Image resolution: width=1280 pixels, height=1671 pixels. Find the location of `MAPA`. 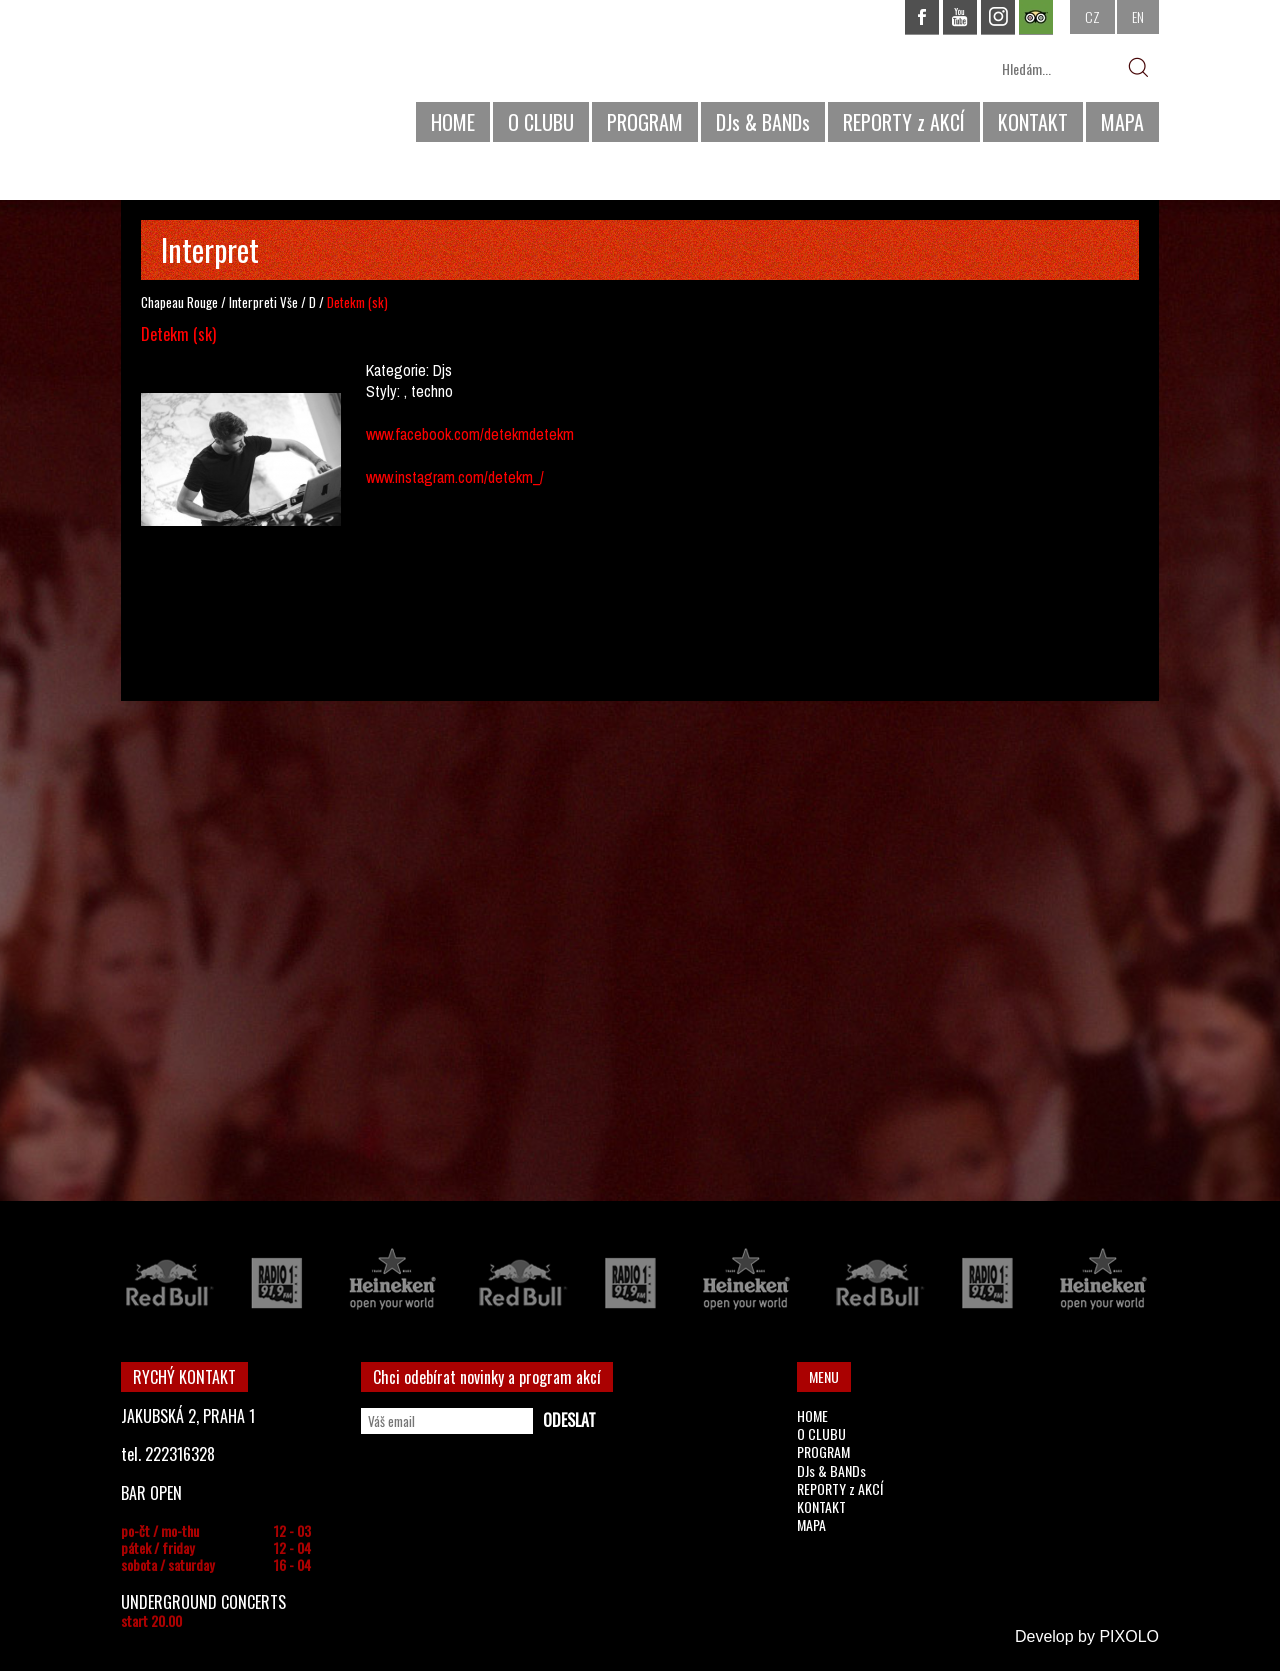

MAPA is located at coordinates (1122, 122).